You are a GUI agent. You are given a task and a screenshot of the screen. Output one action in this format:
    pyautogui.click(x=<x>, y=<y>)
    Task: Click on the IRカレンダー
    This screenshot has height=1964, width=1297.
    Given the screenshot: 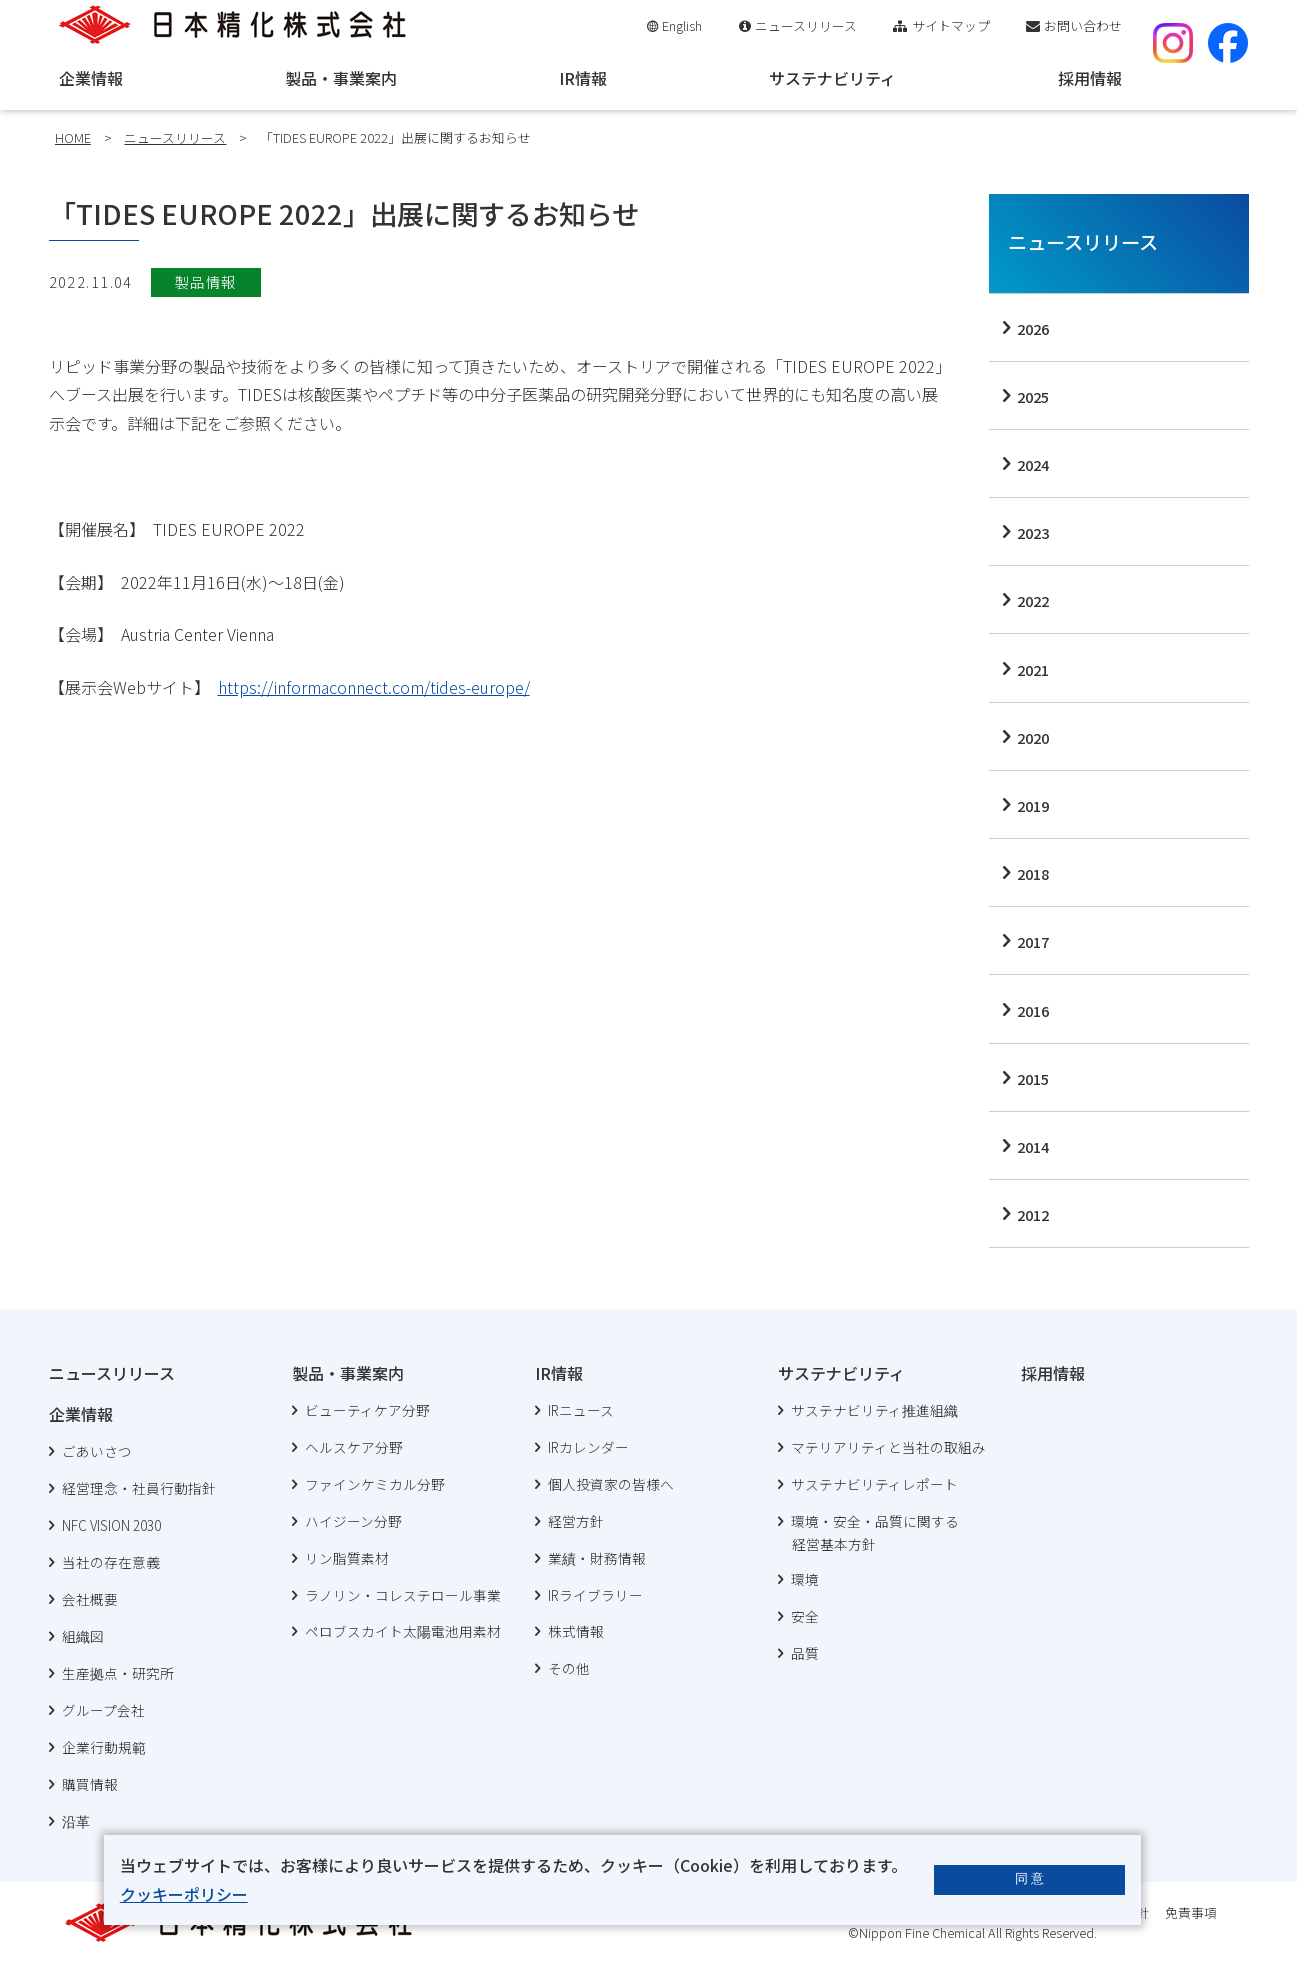 What is the action you would take?
    pyautogui.click(x=588, y=1447)
    